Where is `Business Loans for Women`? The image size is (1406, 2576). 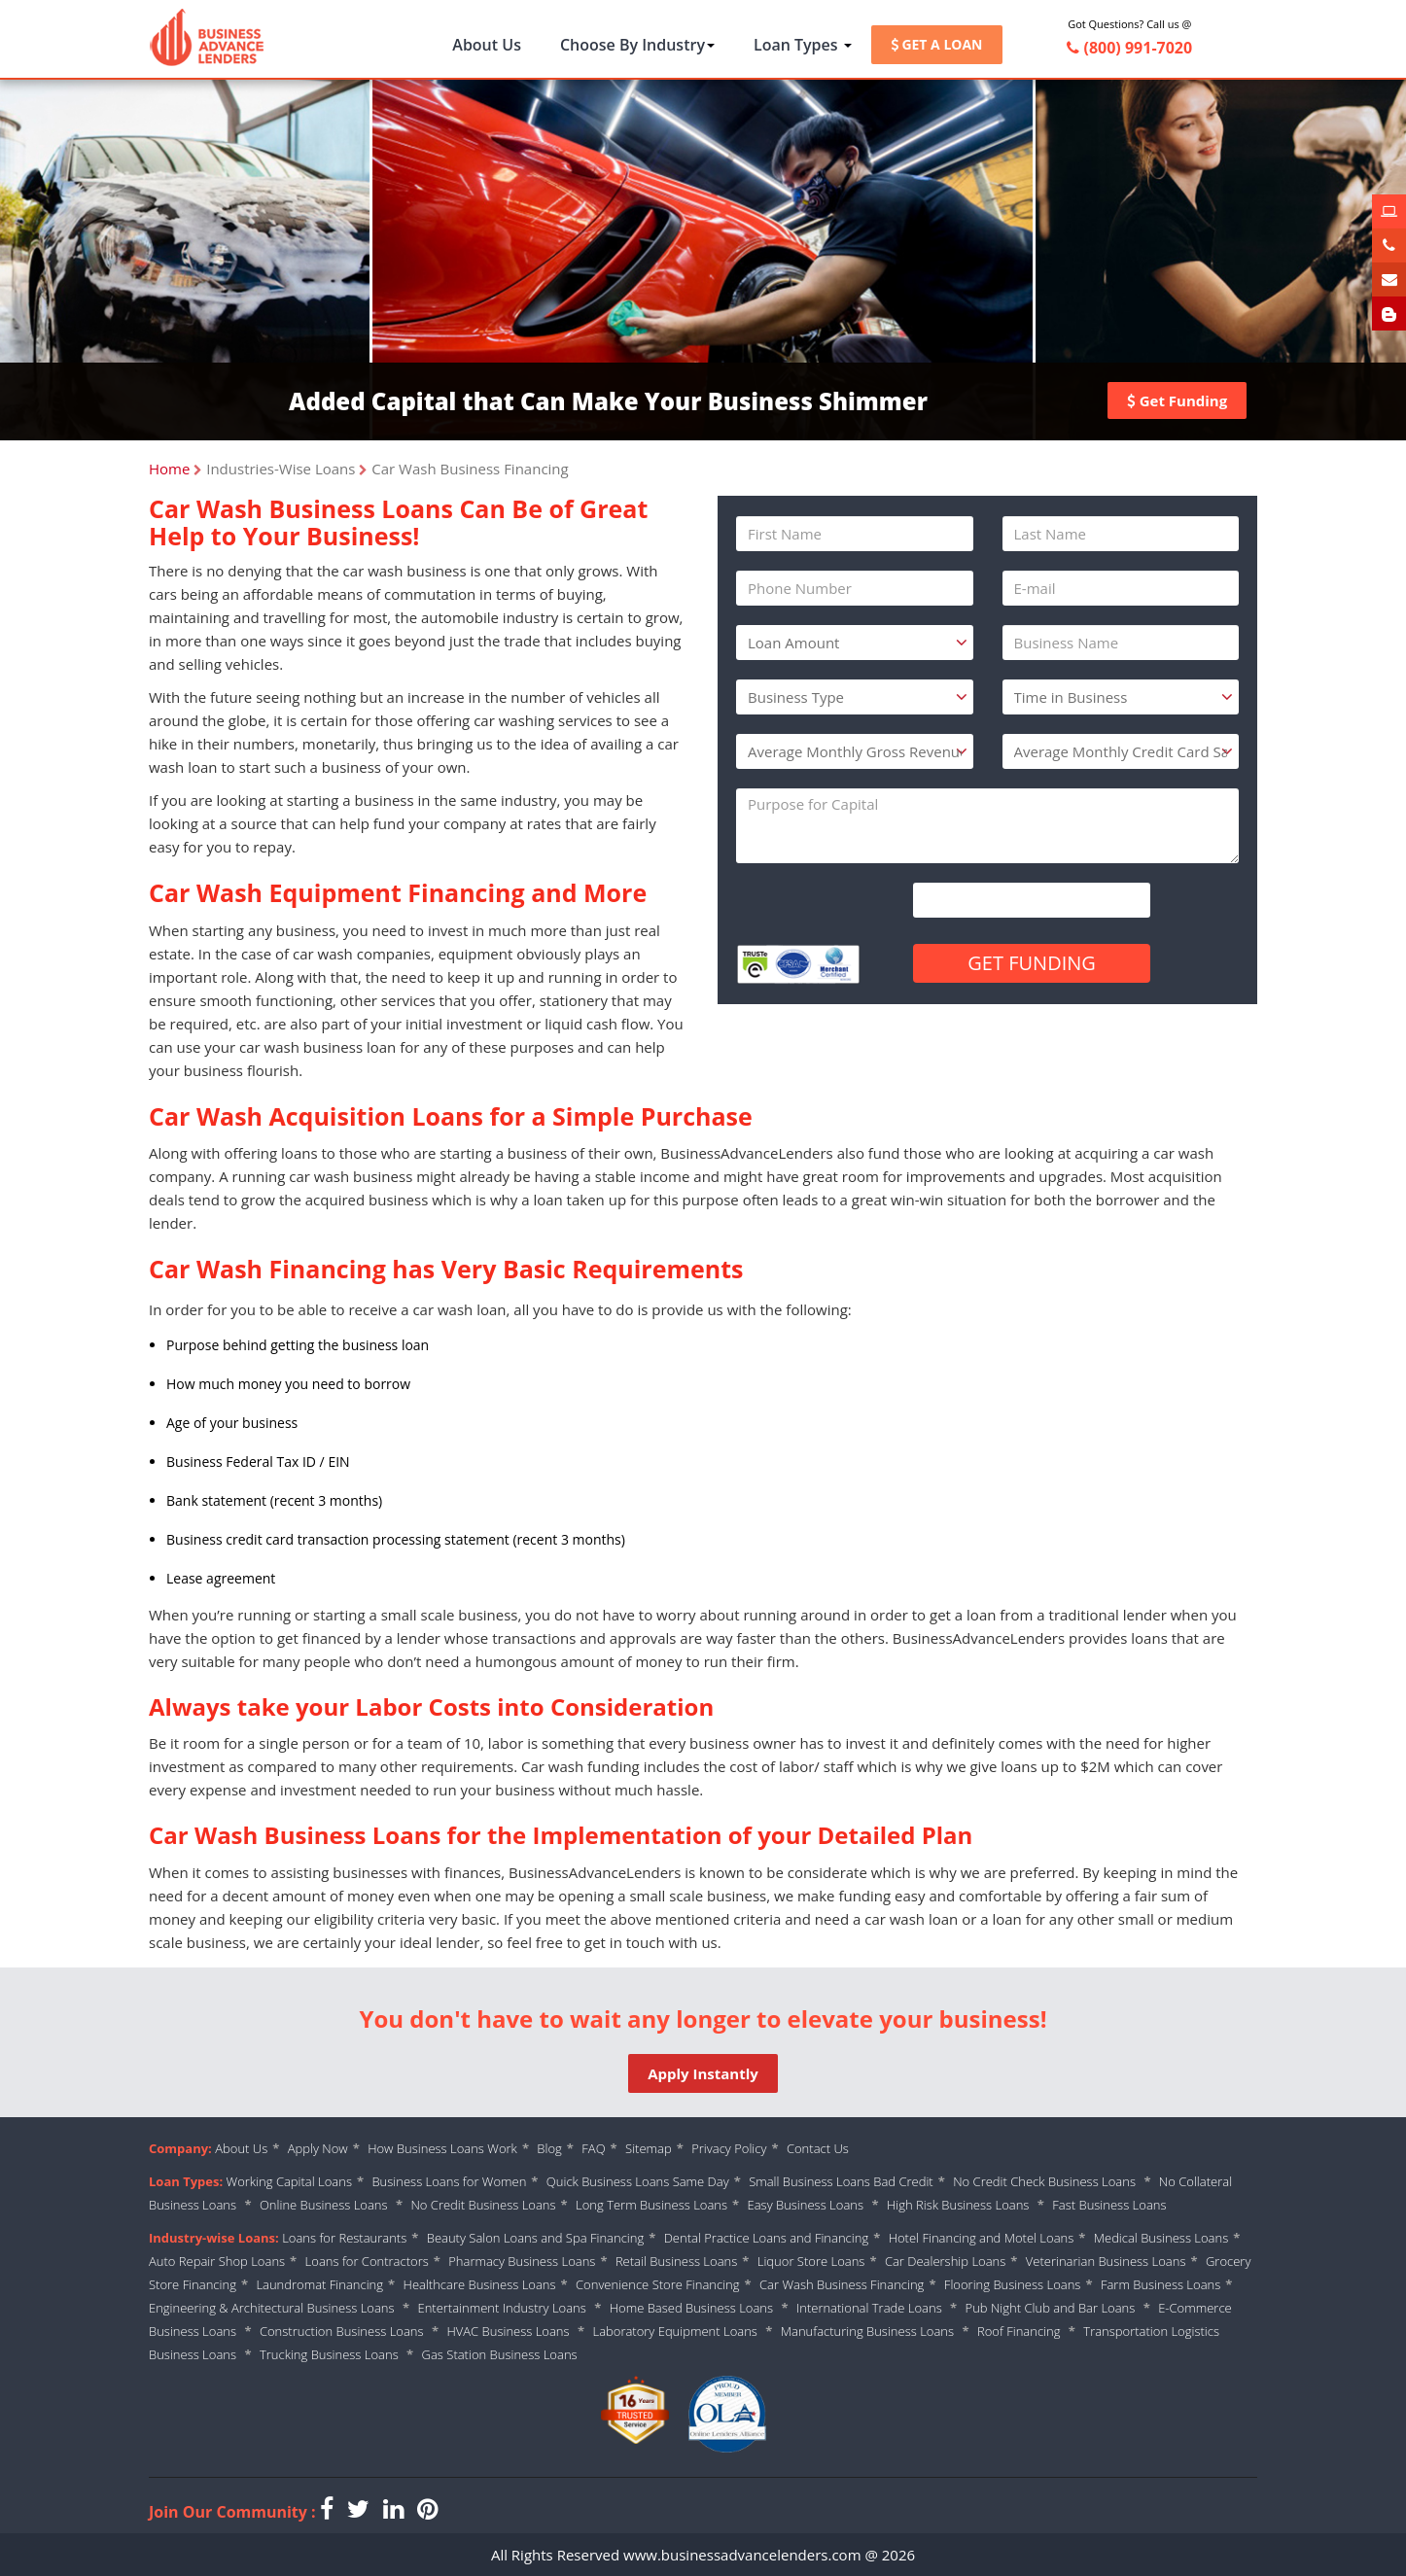
Business Loans for Women is located at coordinates (448, 2181).